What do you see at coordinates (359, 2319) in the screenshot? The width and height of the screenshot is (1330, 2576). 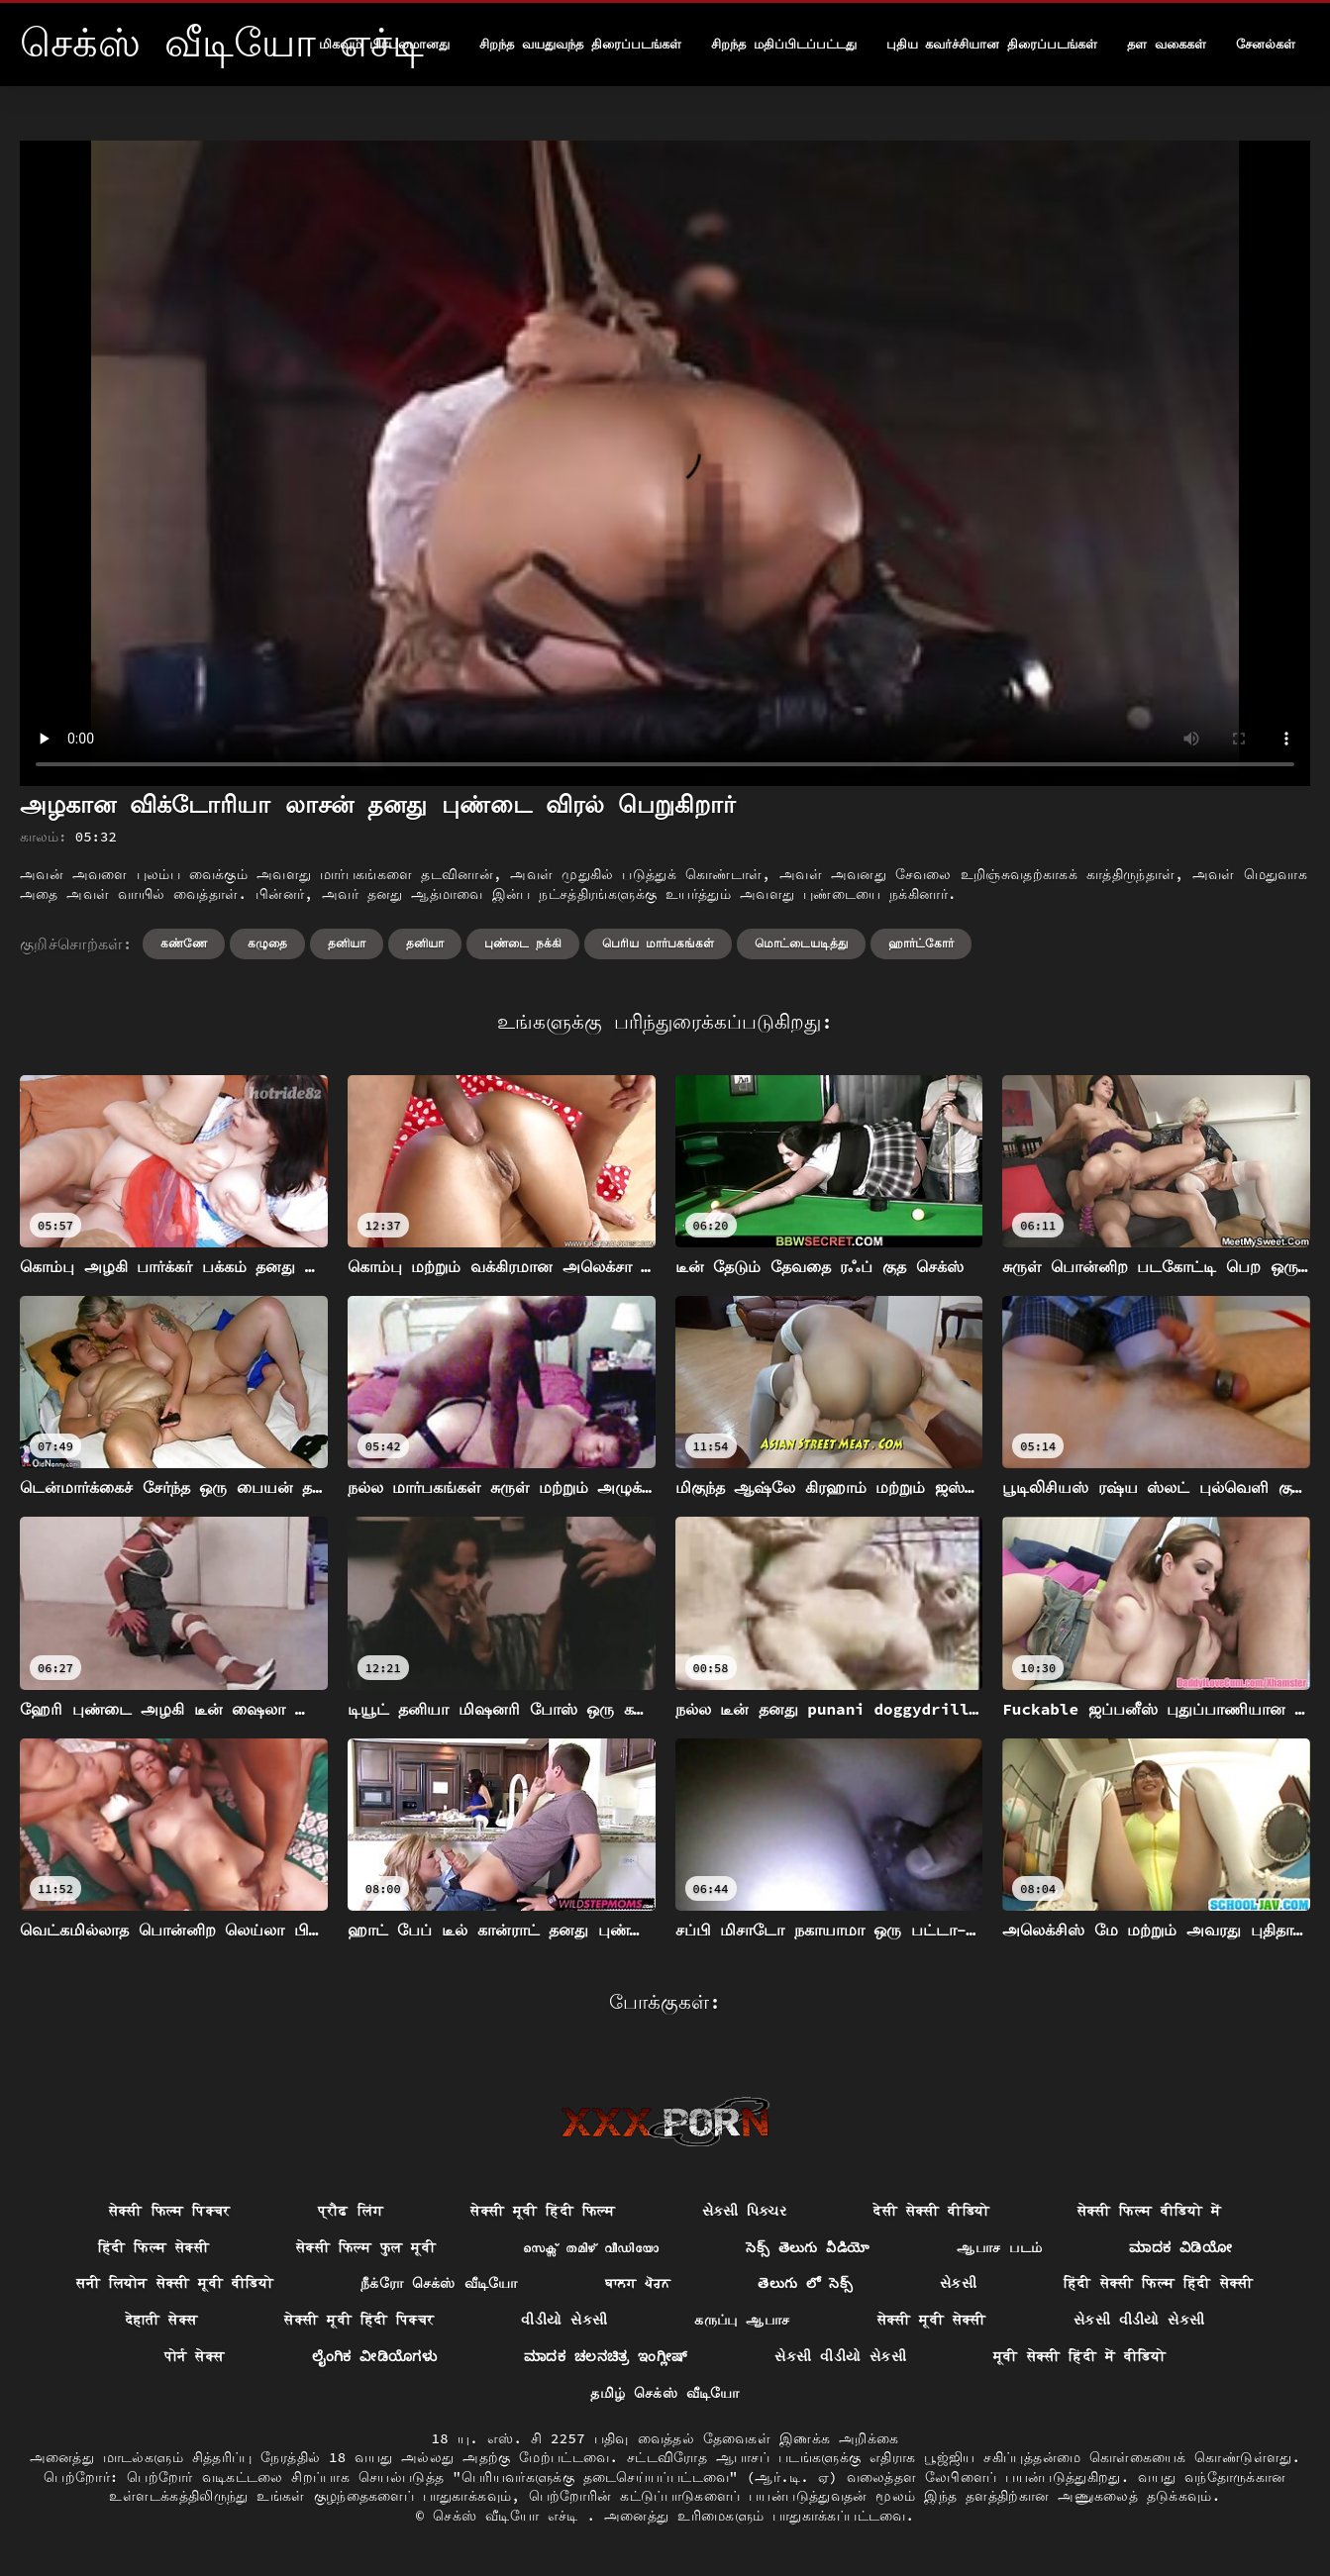 I see `सेक्सी मूवी हिंदी पिक्चर` at bounding box center [359, 2319].